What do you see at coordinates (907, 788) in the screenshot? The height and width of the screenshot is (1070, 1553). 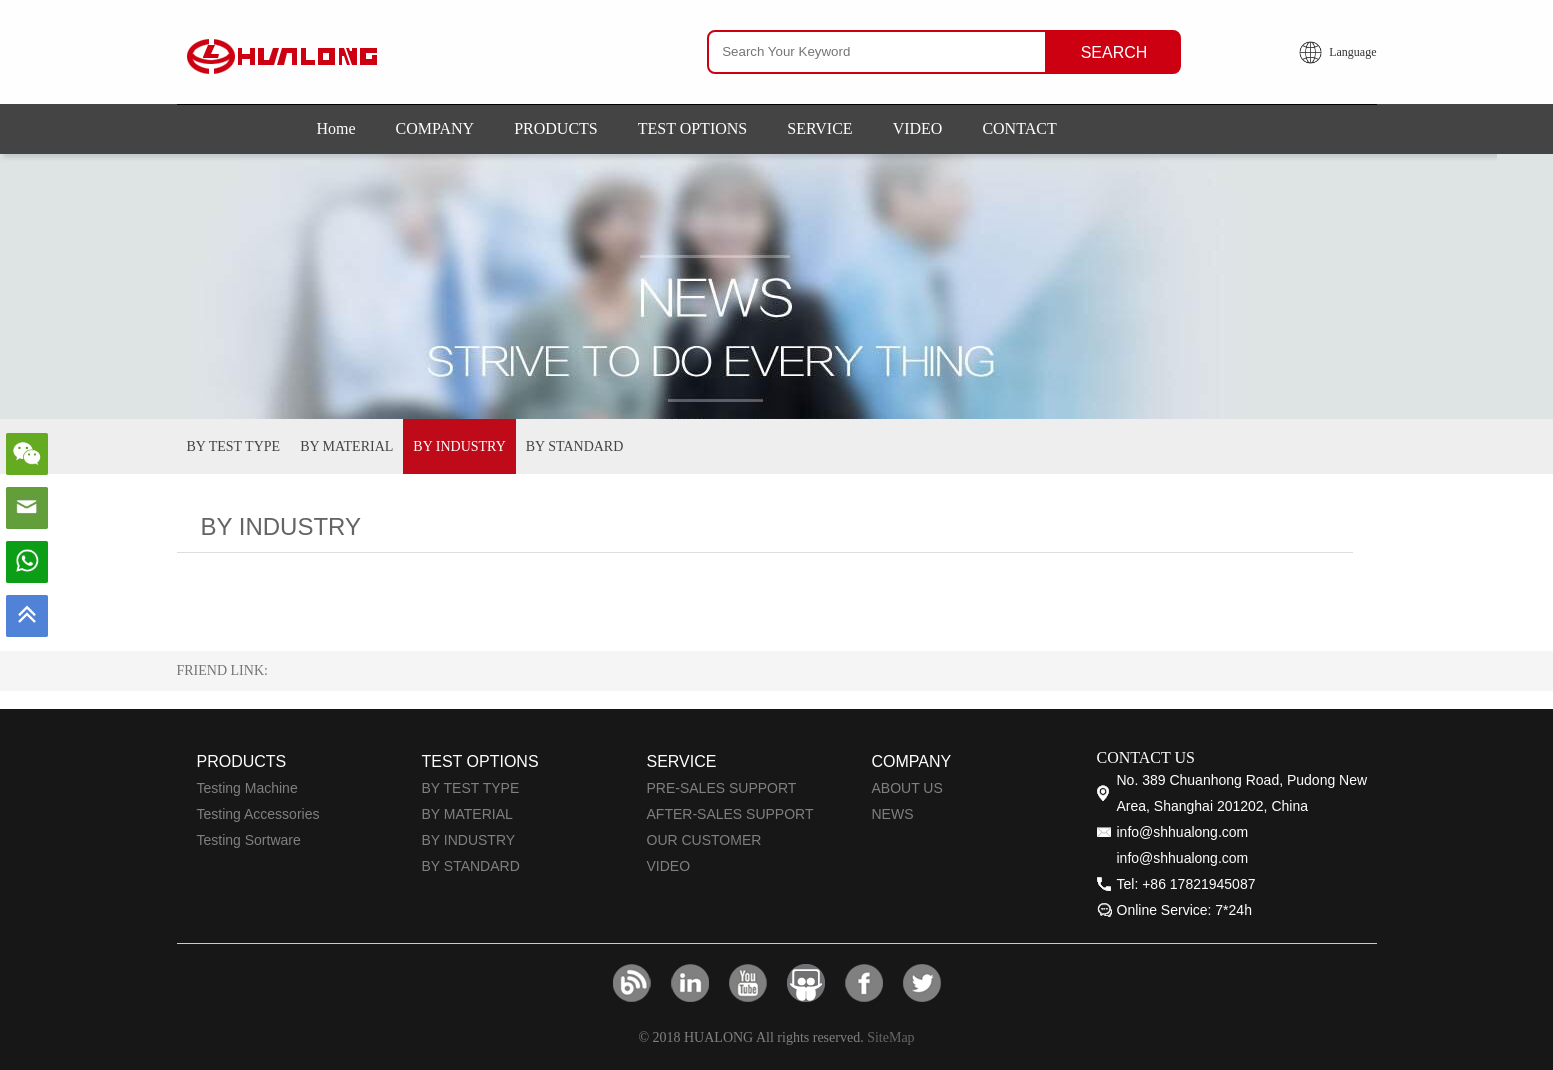 I see `ABOUT US` at bounding box center [907, 788].